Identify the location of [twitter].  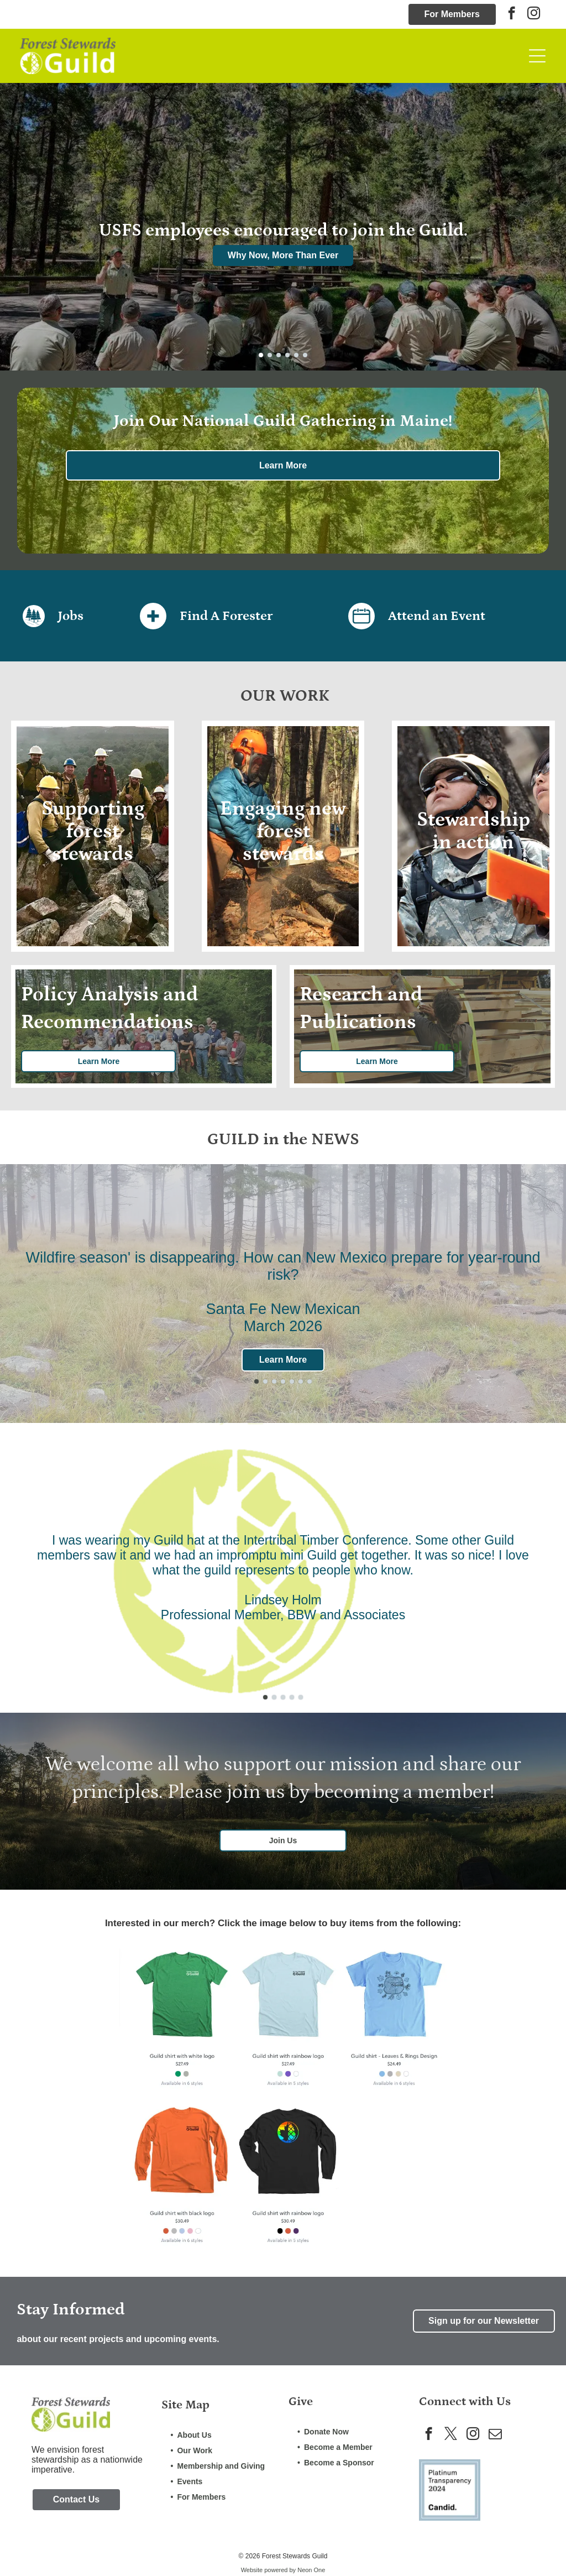
(450, 2435).